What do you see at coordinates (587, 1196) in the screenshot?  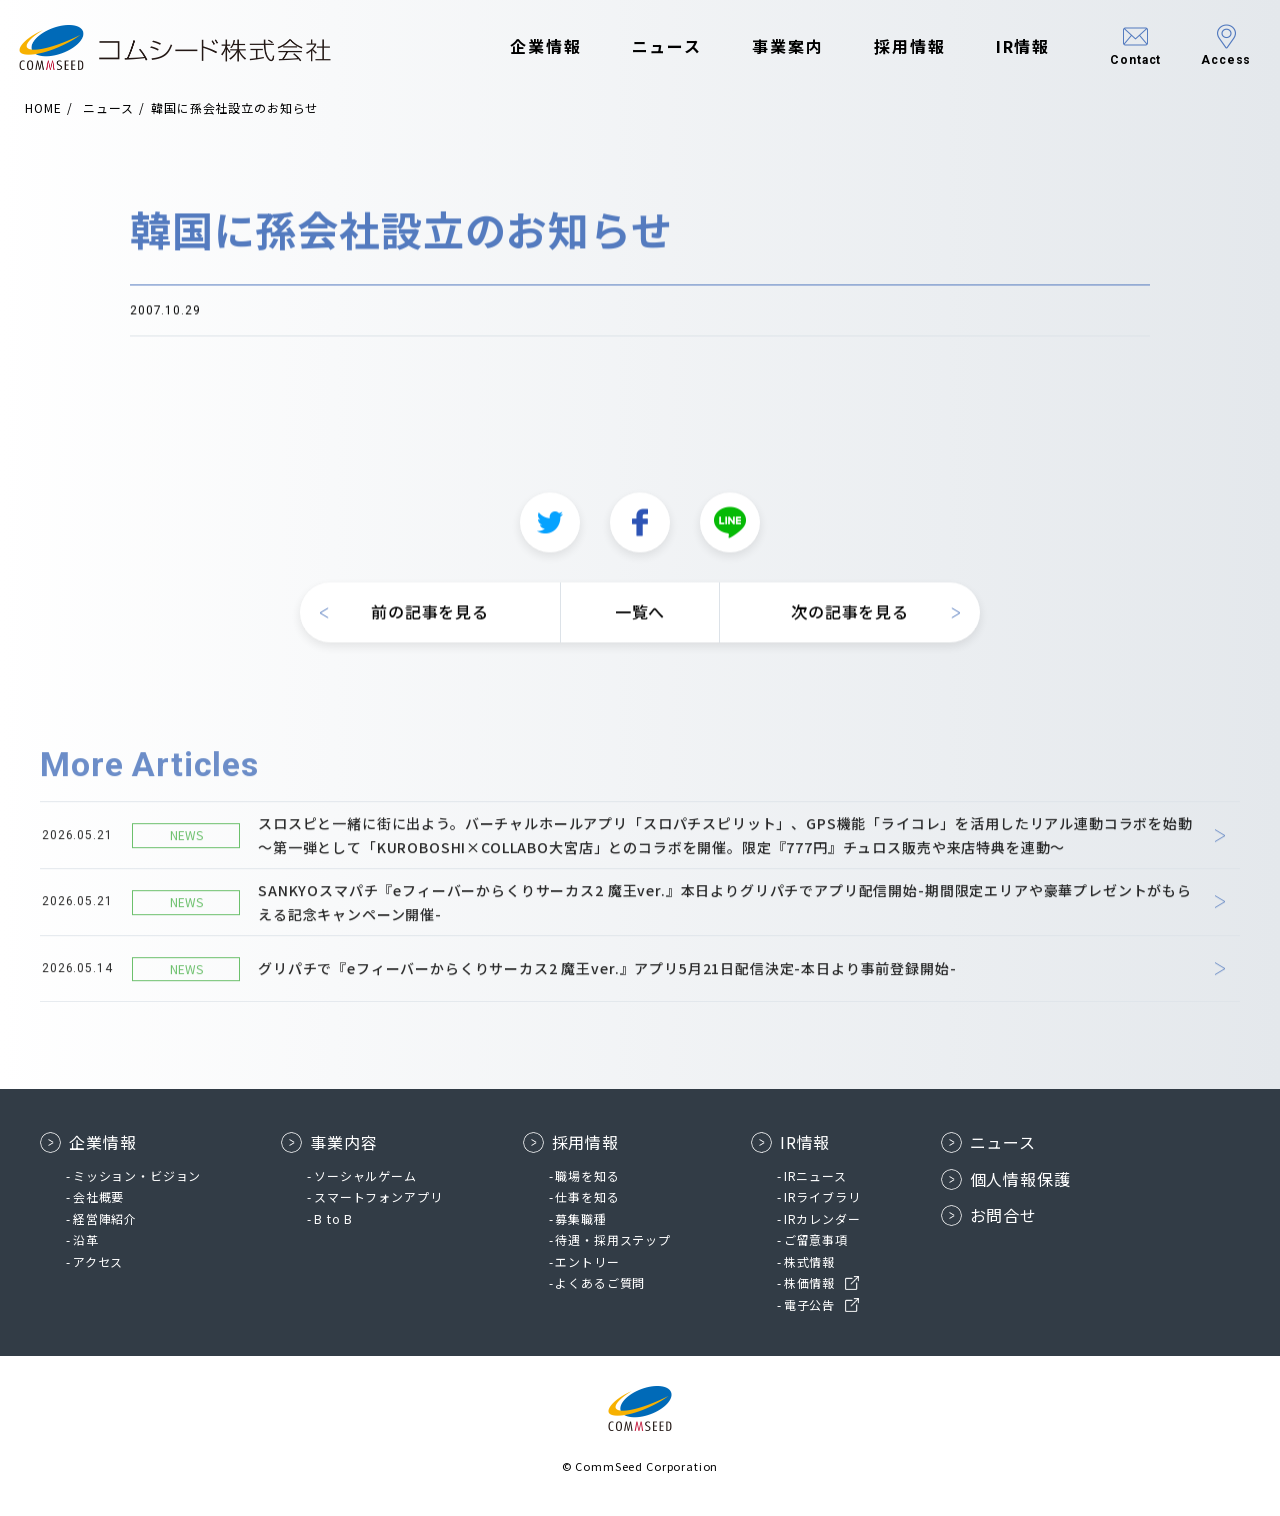 I see `仕事を知る` at bounding box center [587, 1196].